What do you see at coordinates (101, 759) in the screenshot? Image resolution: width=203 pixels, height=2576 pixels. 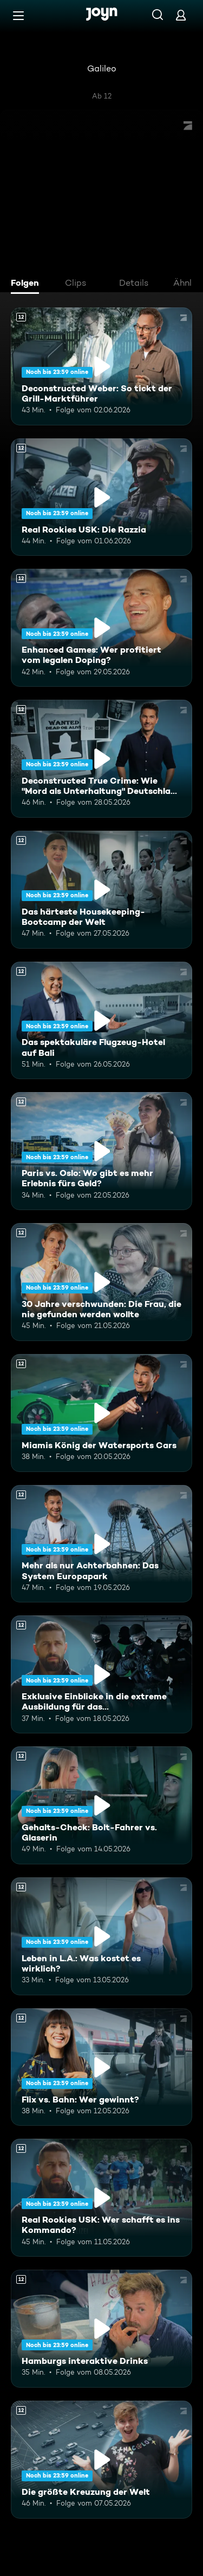 I see `[Deconstructed True Crime: Wie "Mord als Unterhaltung" Deutschland erobert. Ab 12 Jahren. Mehr Infos zur Episode]` at bounding box center [101, 759].